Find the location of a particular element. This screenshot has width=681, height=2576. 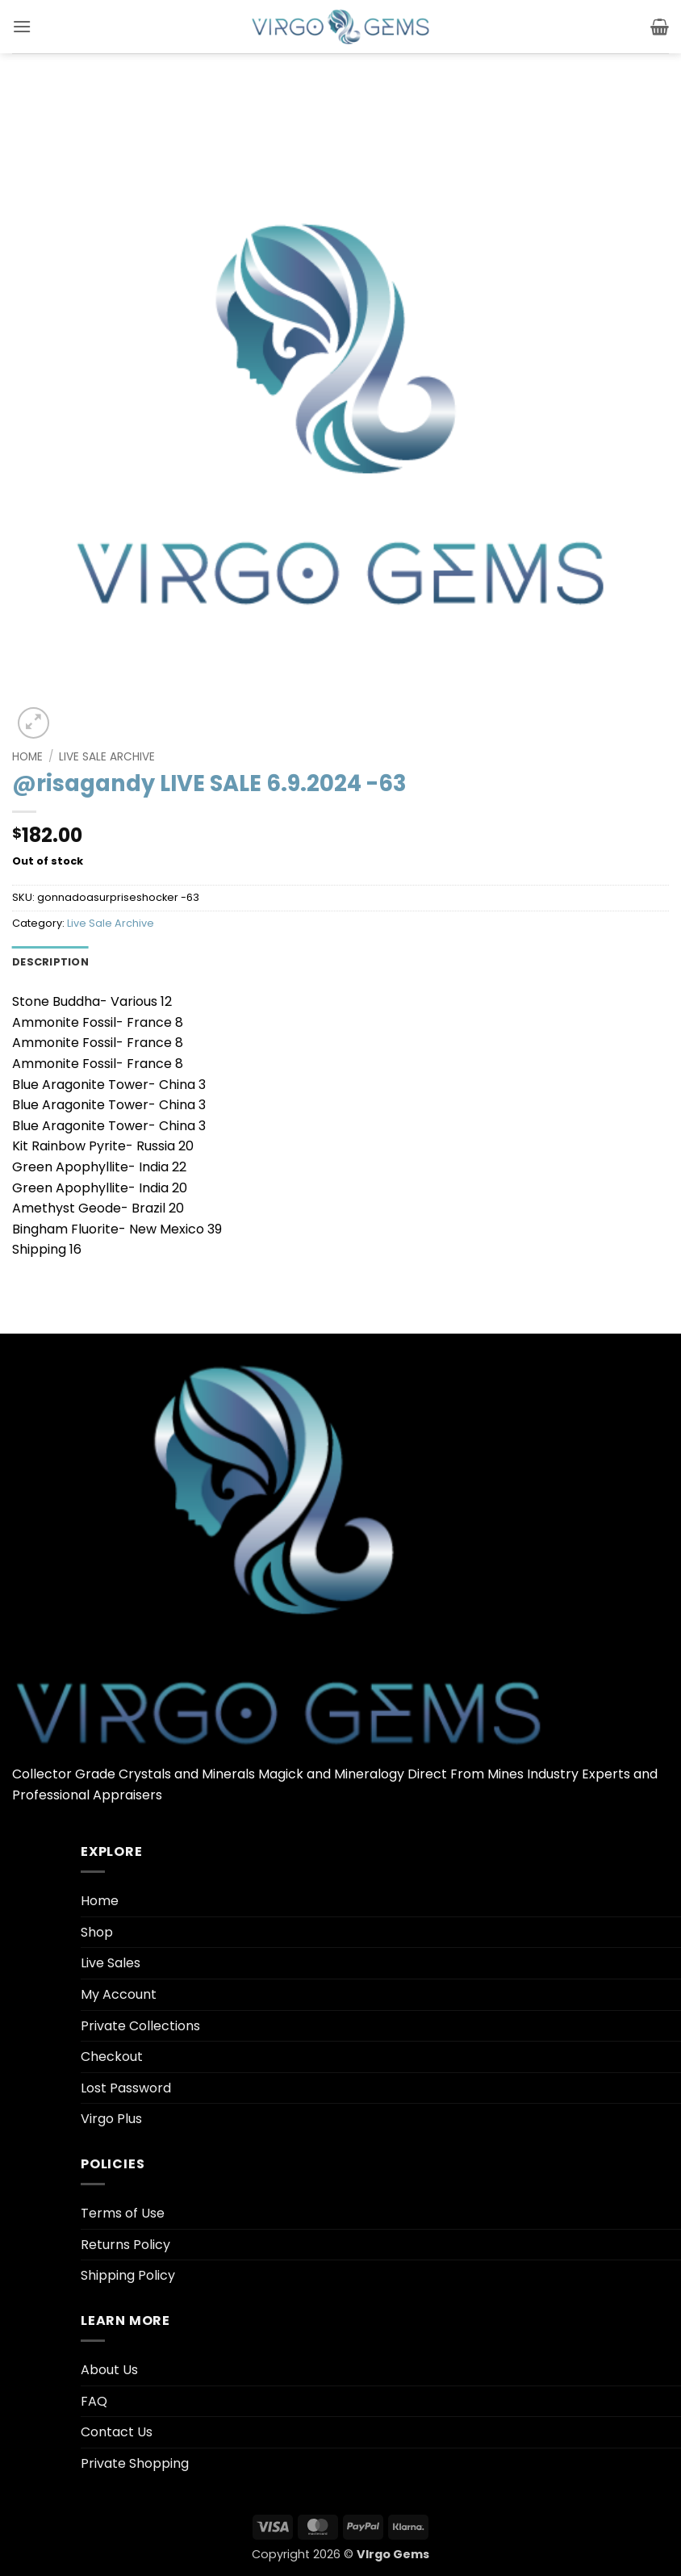

Home is located at coordinates (27, 756).